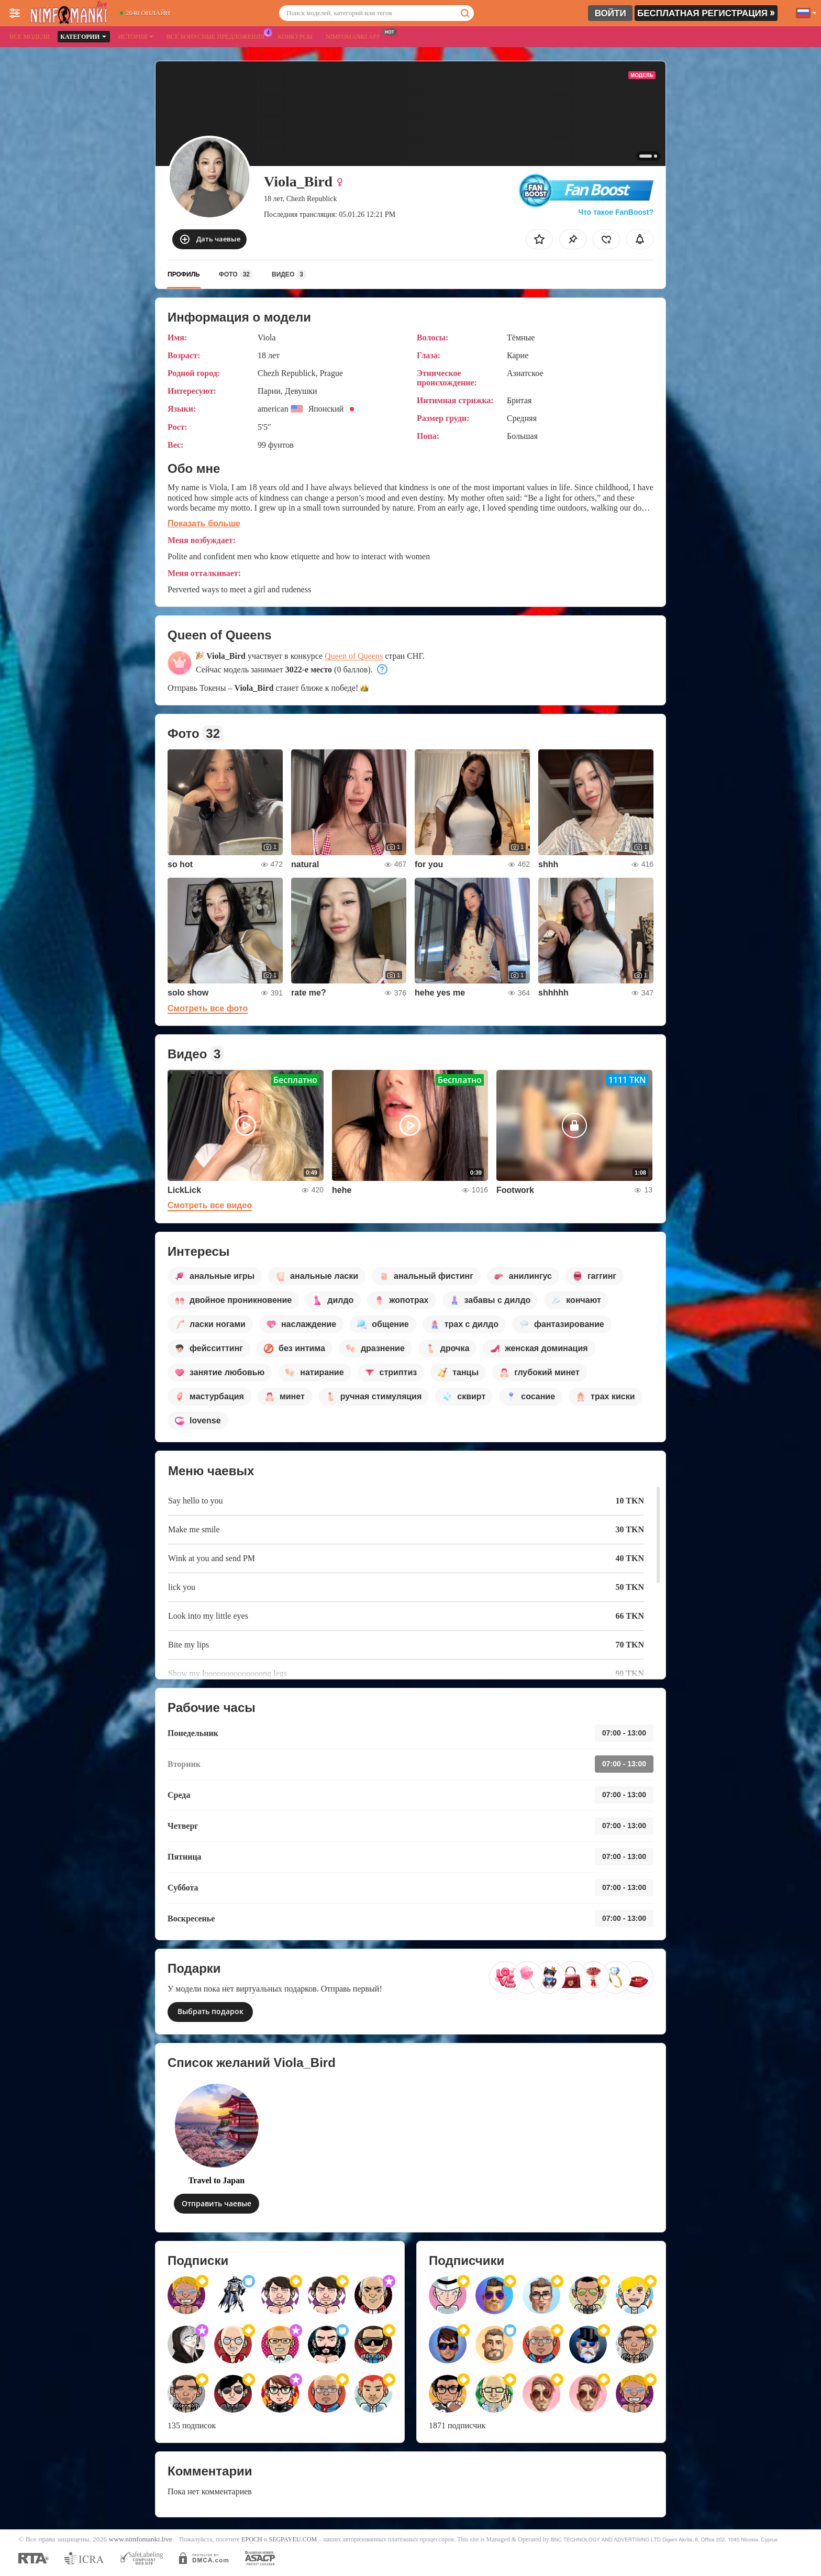 This screenshot has width=821, height=2576. What do you see at coordinates (29, 36) in the screenshot?
I see `Все модели` at bounding box center [29, 36].